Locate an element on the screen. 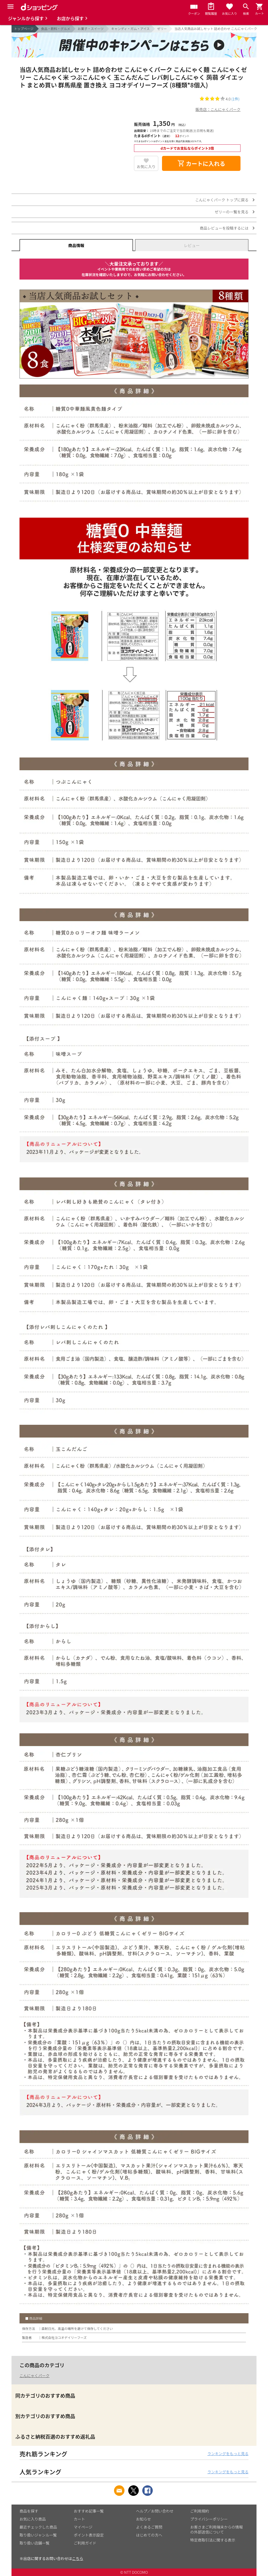  ご利用ガイド is located at coordinates (85, 2543).